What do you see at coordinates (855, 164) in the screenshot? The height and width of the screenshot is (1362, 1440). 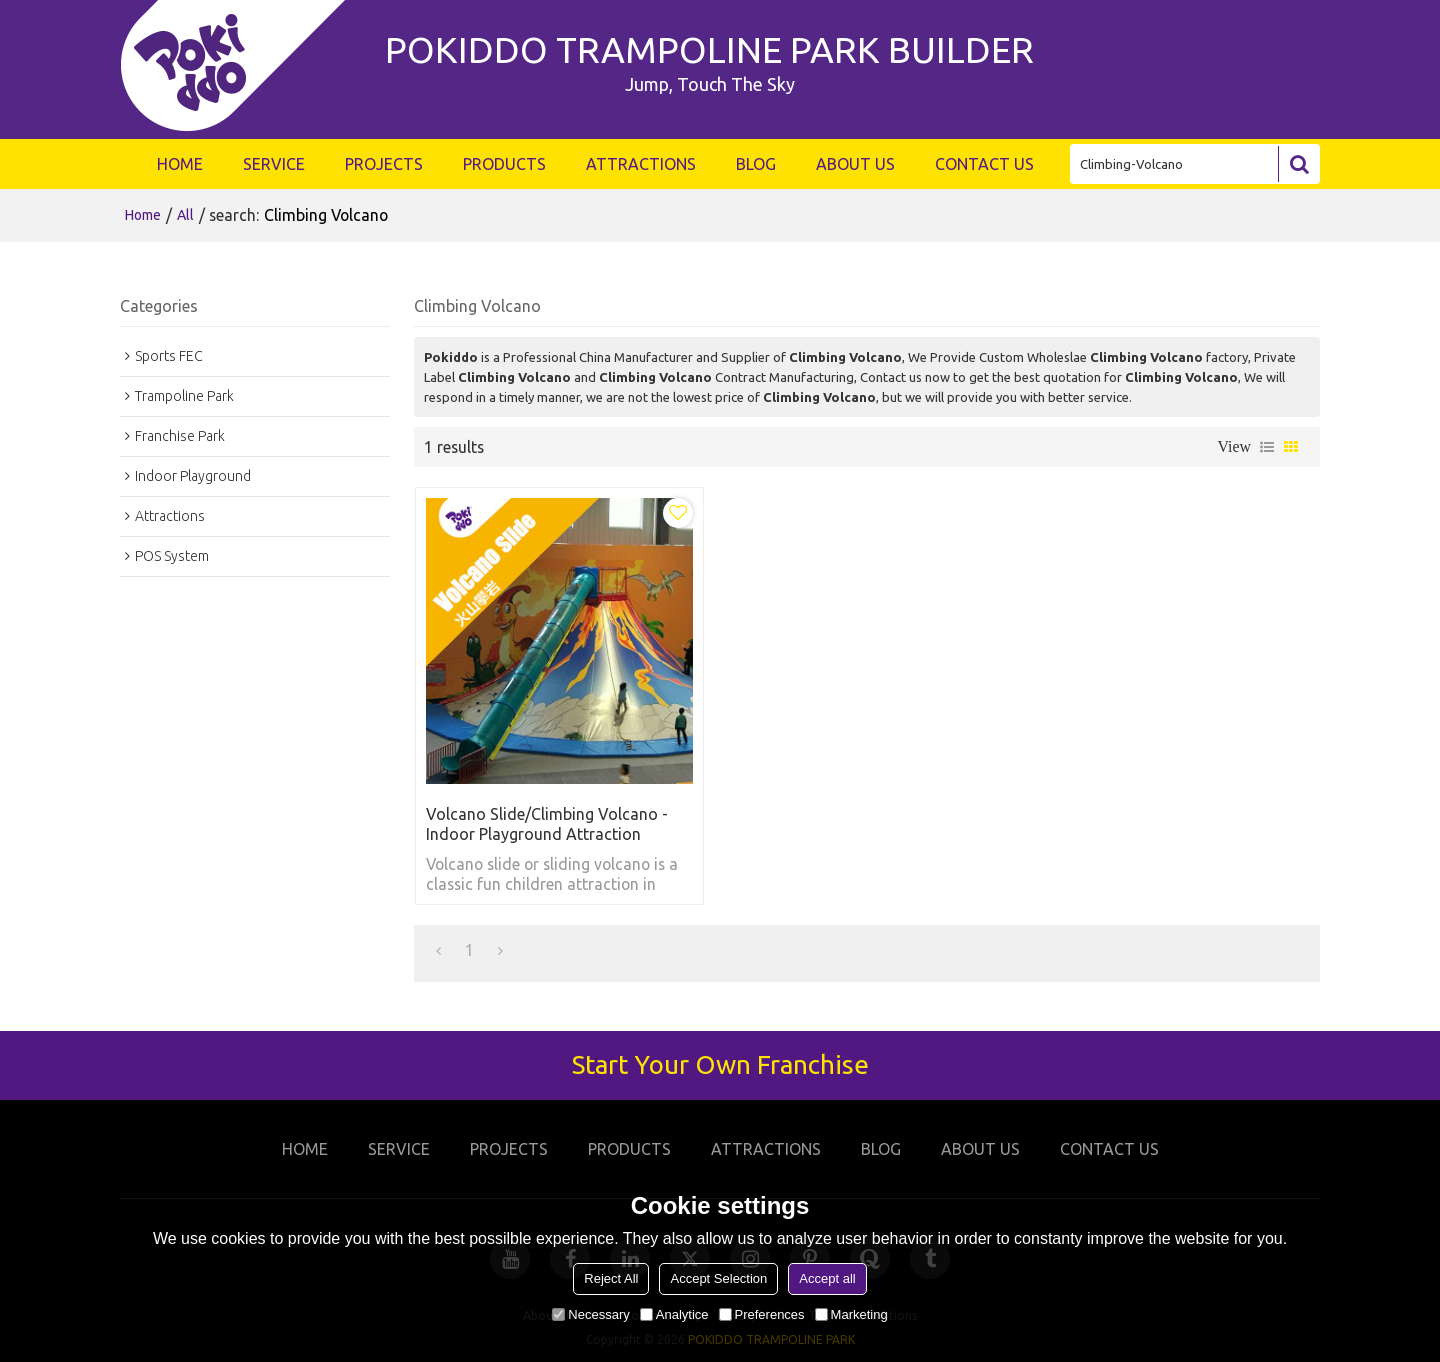 I see `ABOUT US` at bounding box center [855, 164].